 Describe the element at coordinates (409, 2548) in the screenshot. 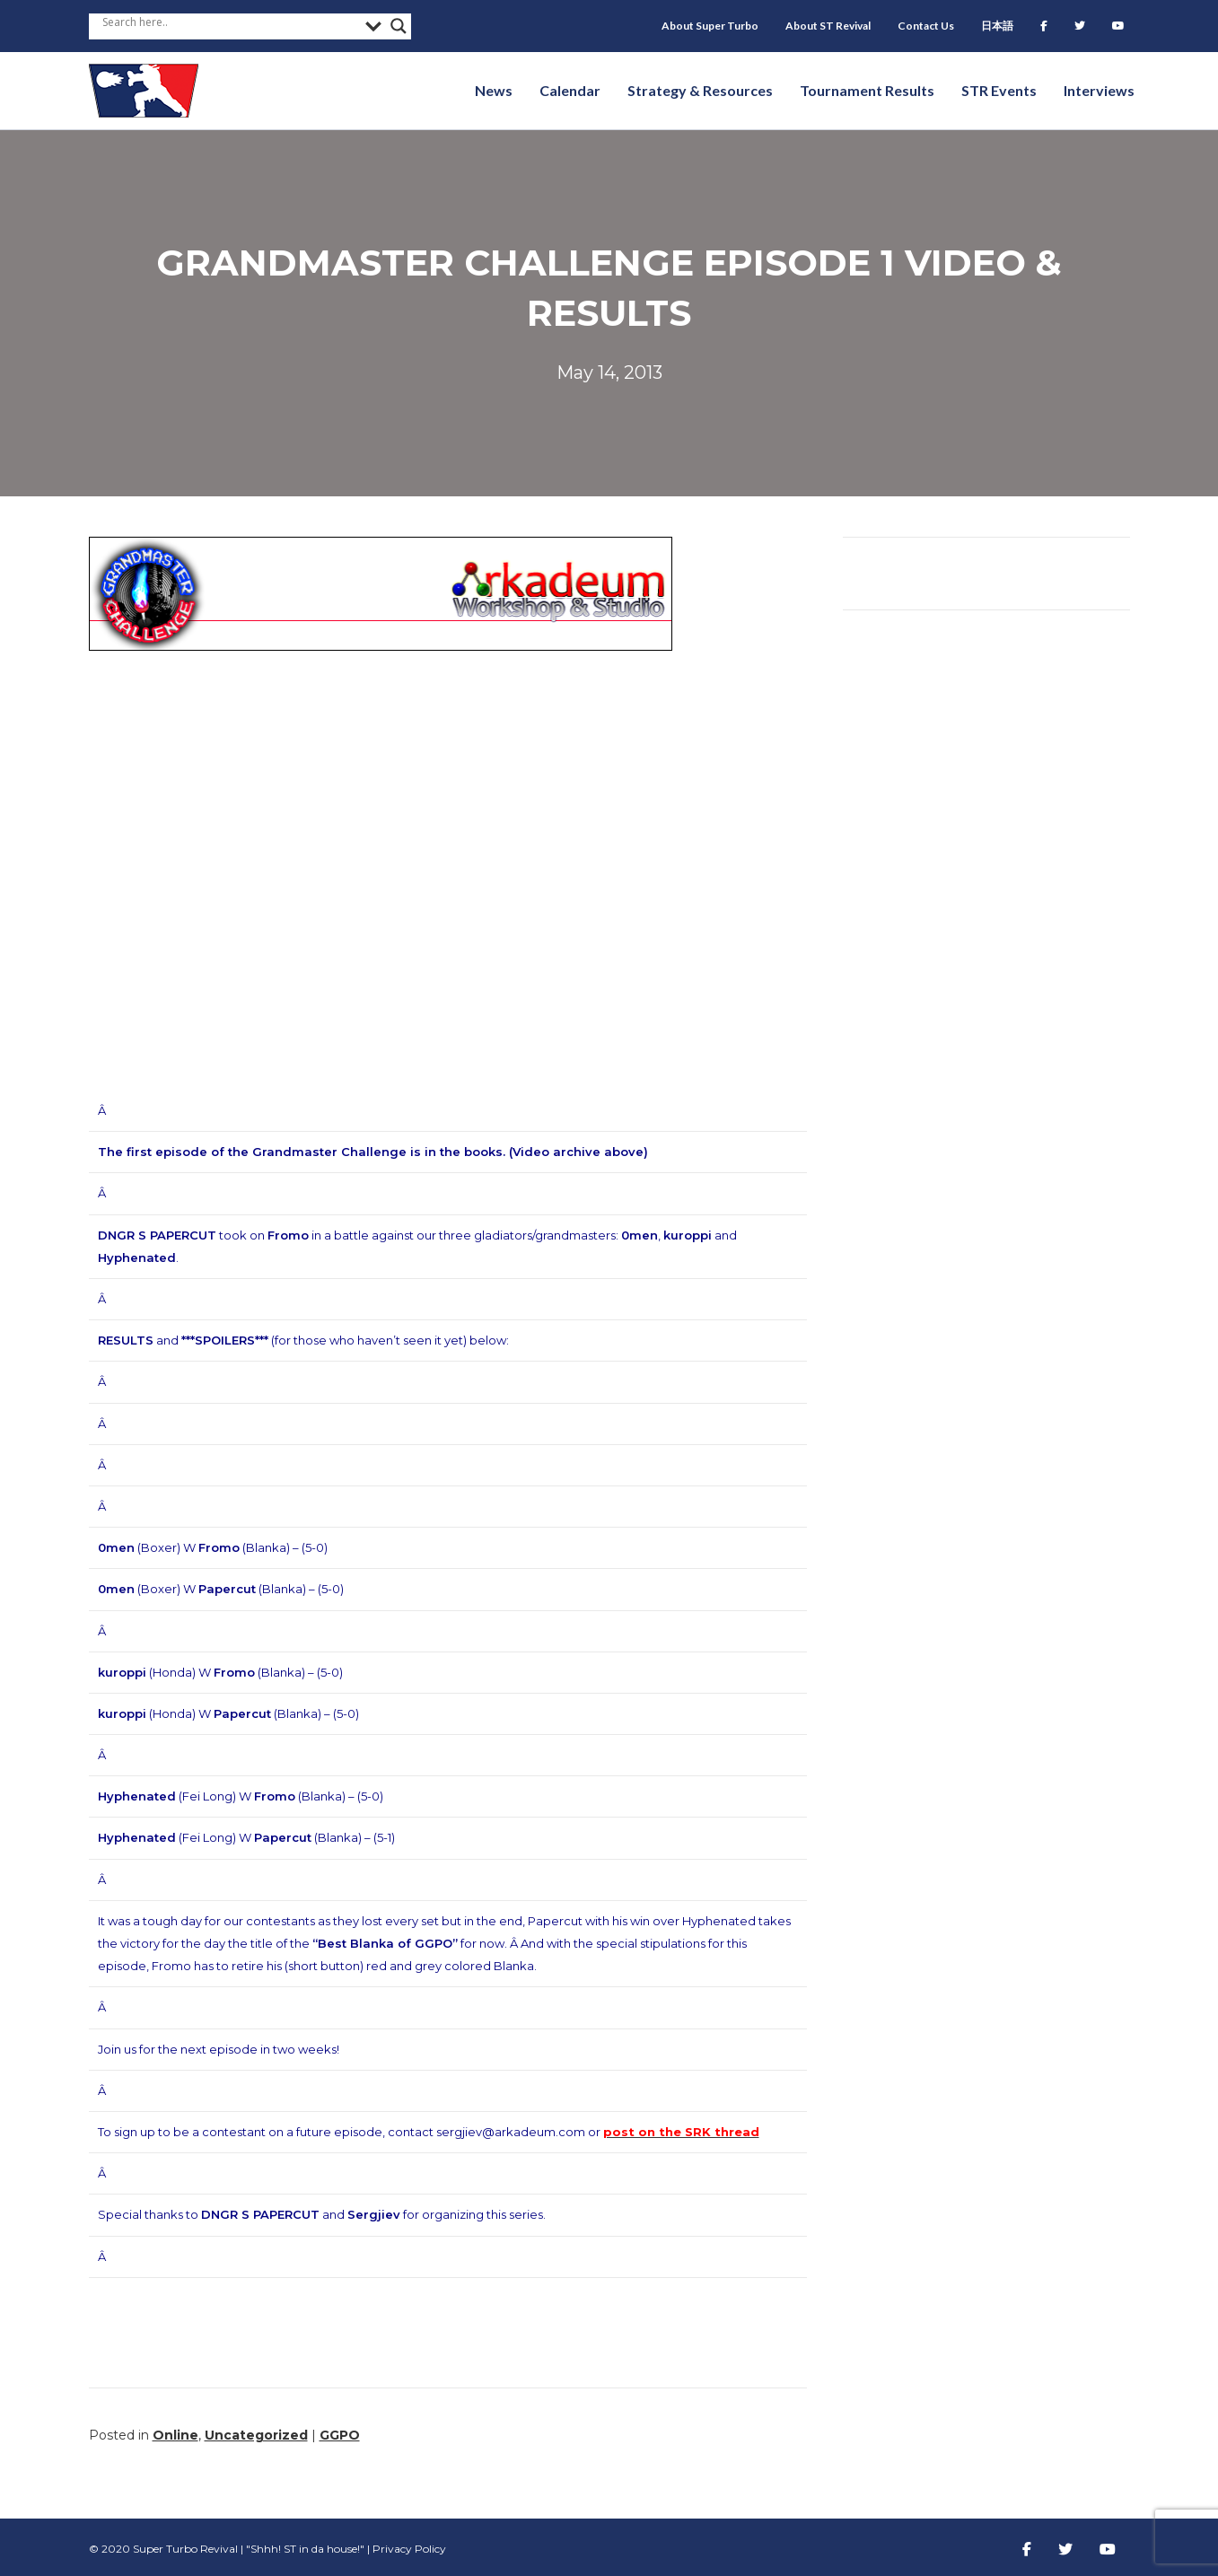

I see `Privacy Policy` at that location.